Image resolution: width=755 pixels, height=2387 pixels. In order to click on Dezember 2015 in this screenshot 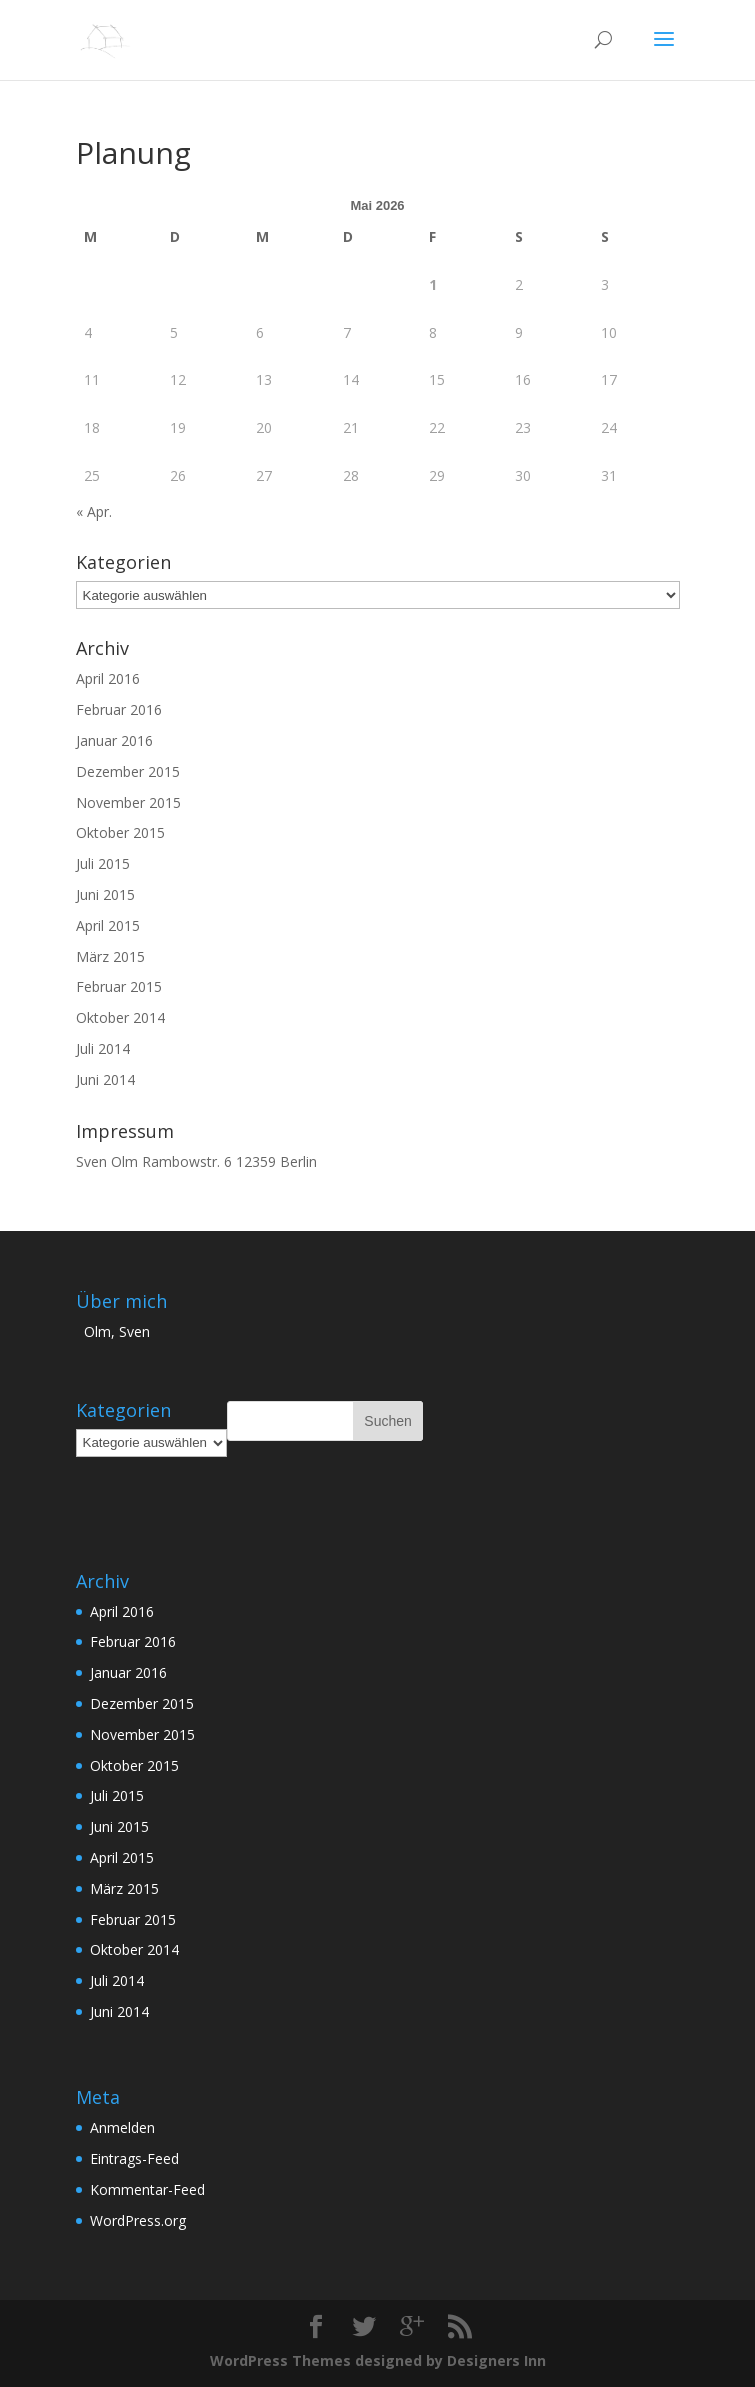, I will do `click(128, 771)`.